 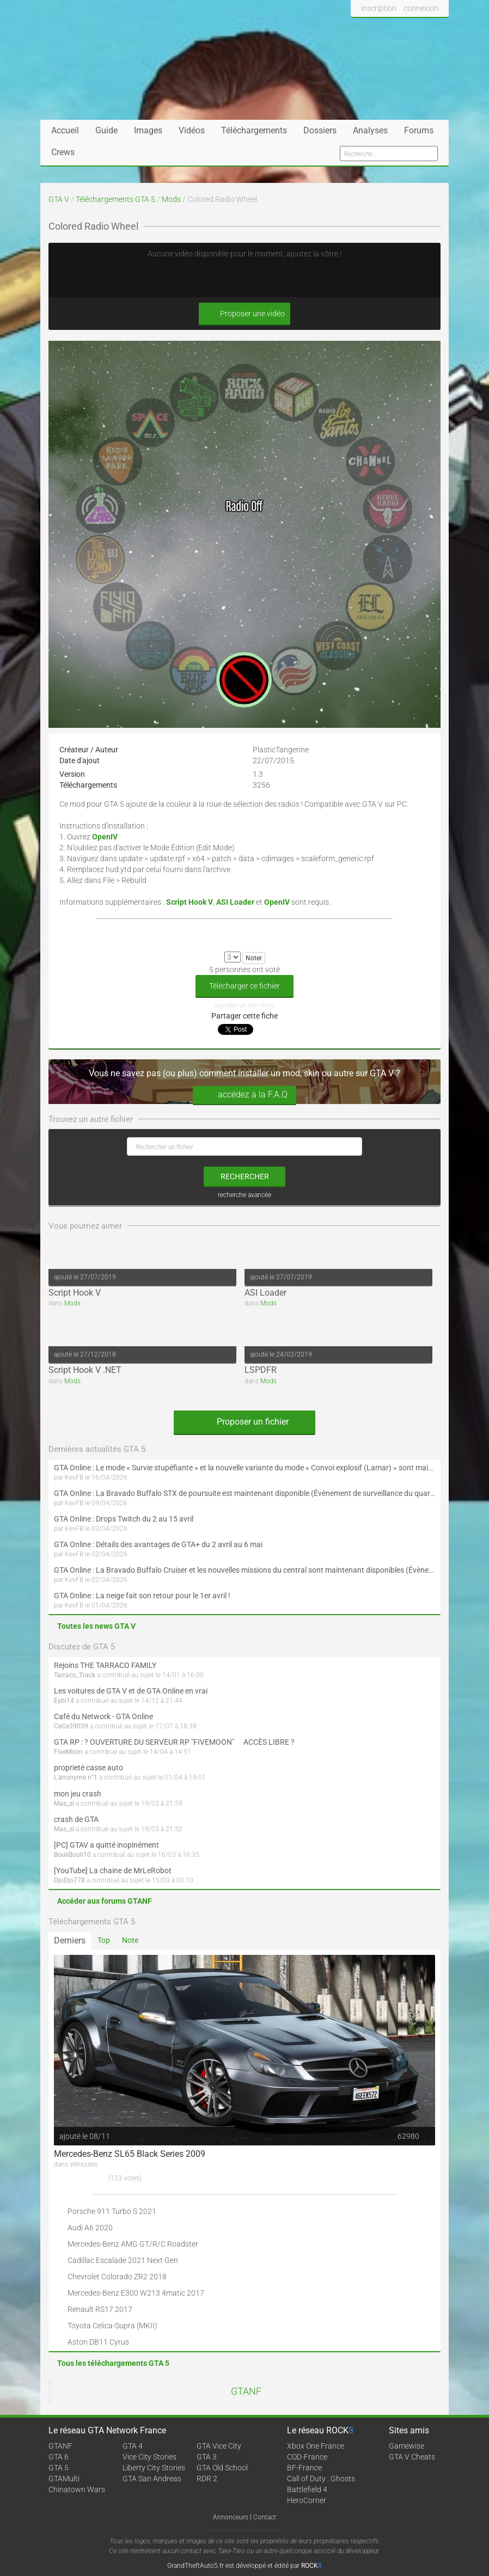 I want to click on Accéder aux forums GTANF, so click(x=104, y=1901).